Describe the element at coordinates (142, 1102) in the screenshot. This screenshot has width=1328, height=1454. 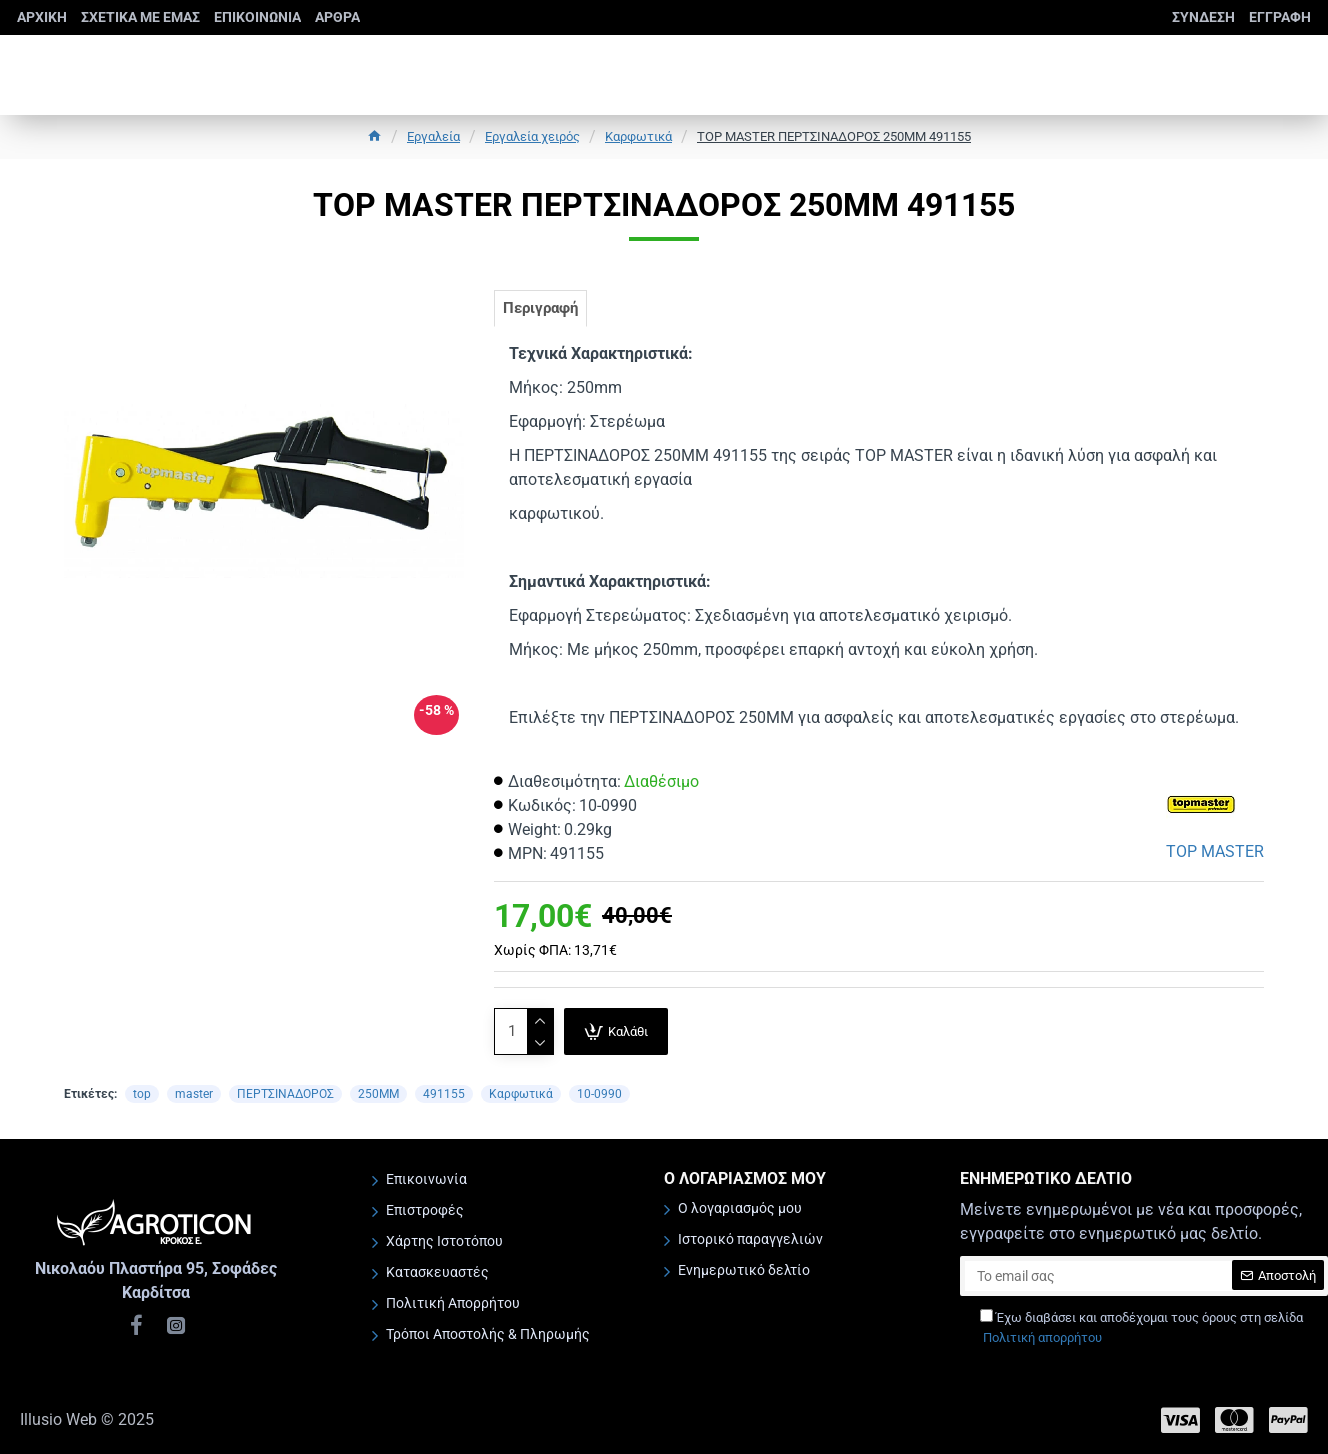
I see `top` at that location.